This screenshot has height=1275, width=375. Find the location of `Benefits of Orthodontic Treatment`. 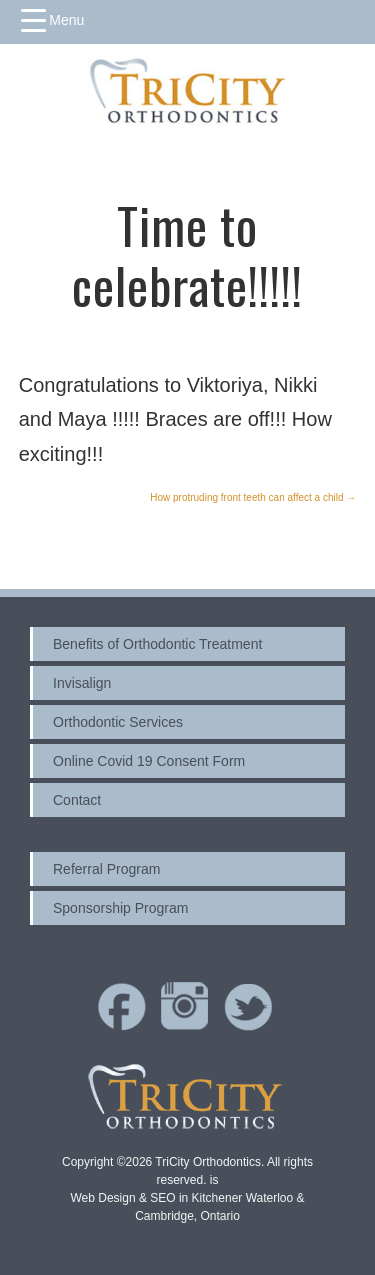

Benefits of Orthodontic Treatment is located at coordinates (157, 644).